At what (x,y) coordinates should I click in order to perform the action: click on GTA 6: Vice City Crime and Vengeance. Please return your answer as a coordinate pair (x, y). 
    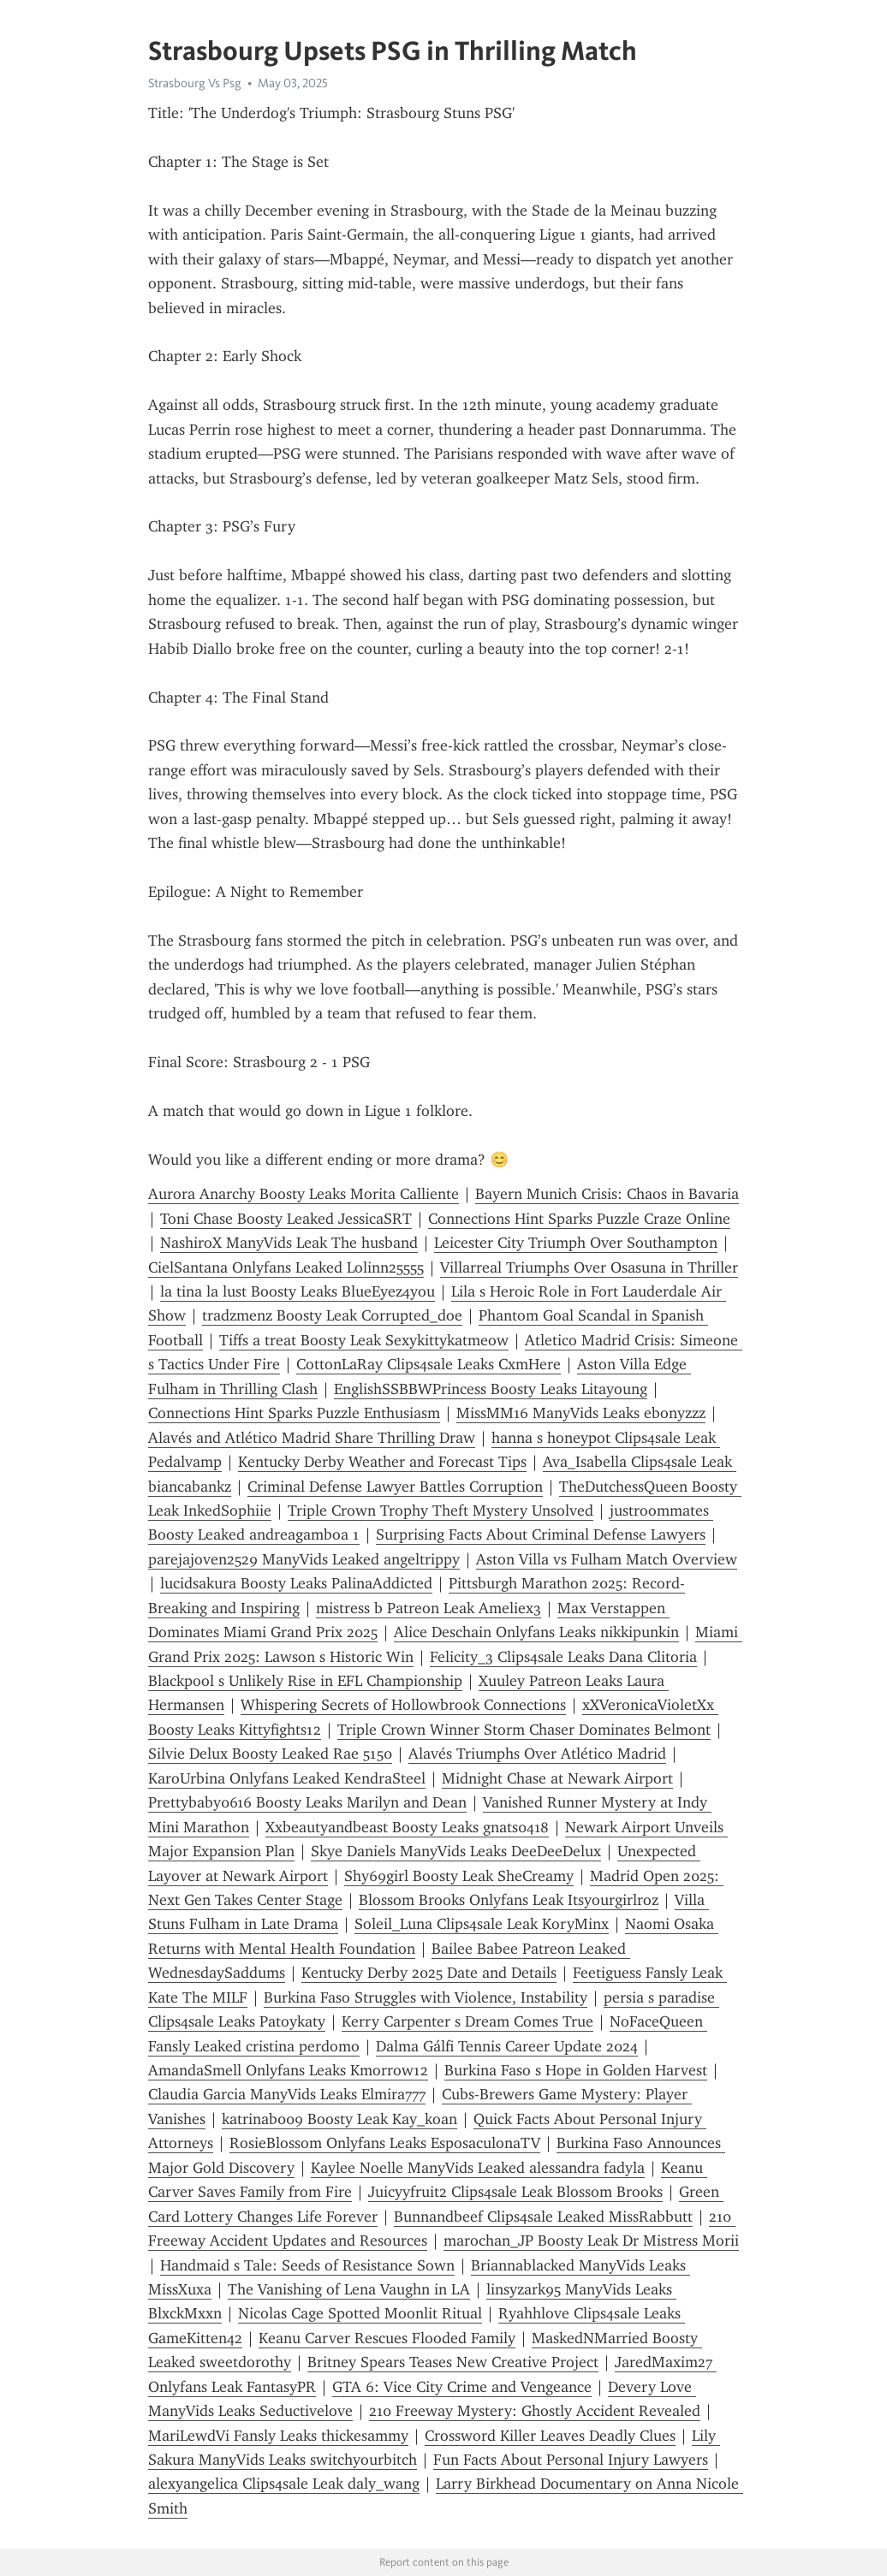
    Looking at the image, I should click on (462, 2386).